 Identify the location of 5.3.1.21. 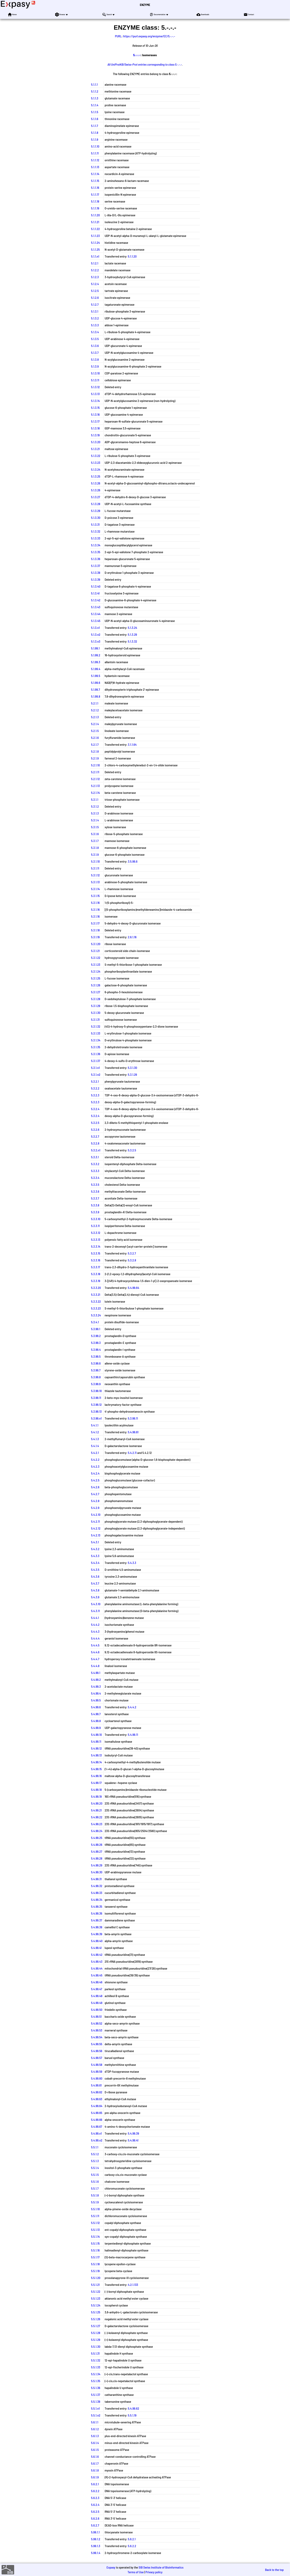
(95, 951).